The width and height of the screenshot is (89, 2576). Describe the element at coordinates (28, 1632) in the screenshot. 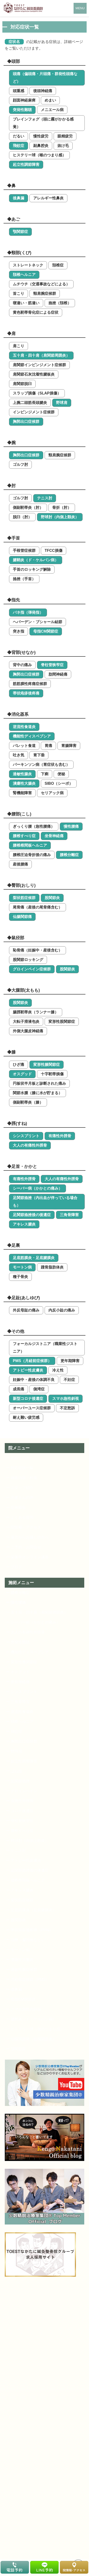

I see `大人の有痛性外脛骨` at that location.